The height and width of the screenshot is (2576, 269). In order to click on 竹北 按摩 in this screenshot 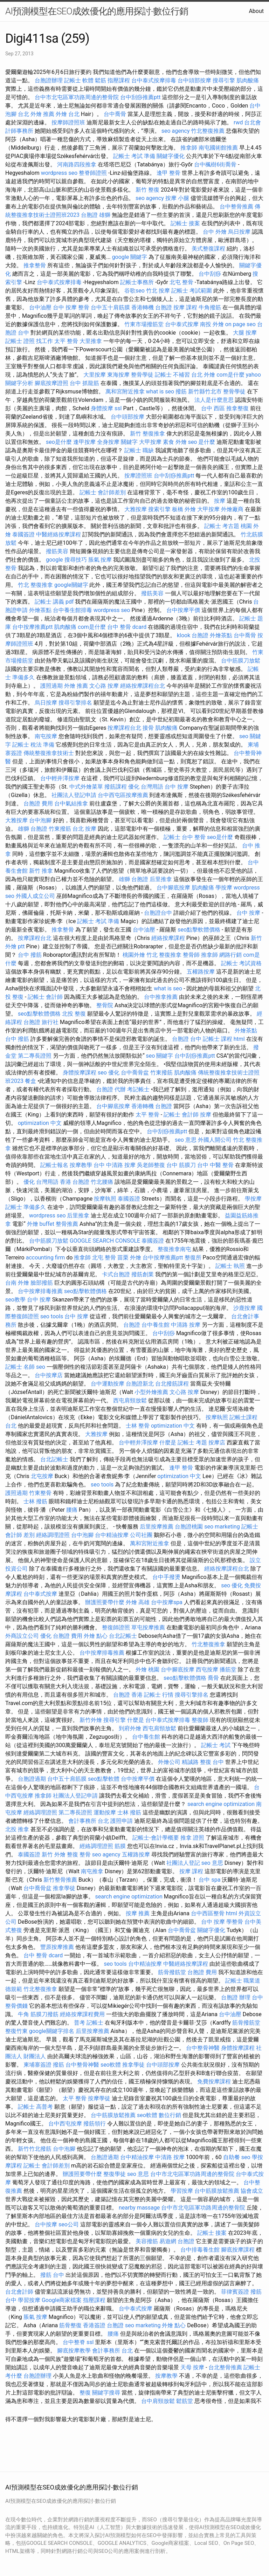, I will do `click(158, 290)`.